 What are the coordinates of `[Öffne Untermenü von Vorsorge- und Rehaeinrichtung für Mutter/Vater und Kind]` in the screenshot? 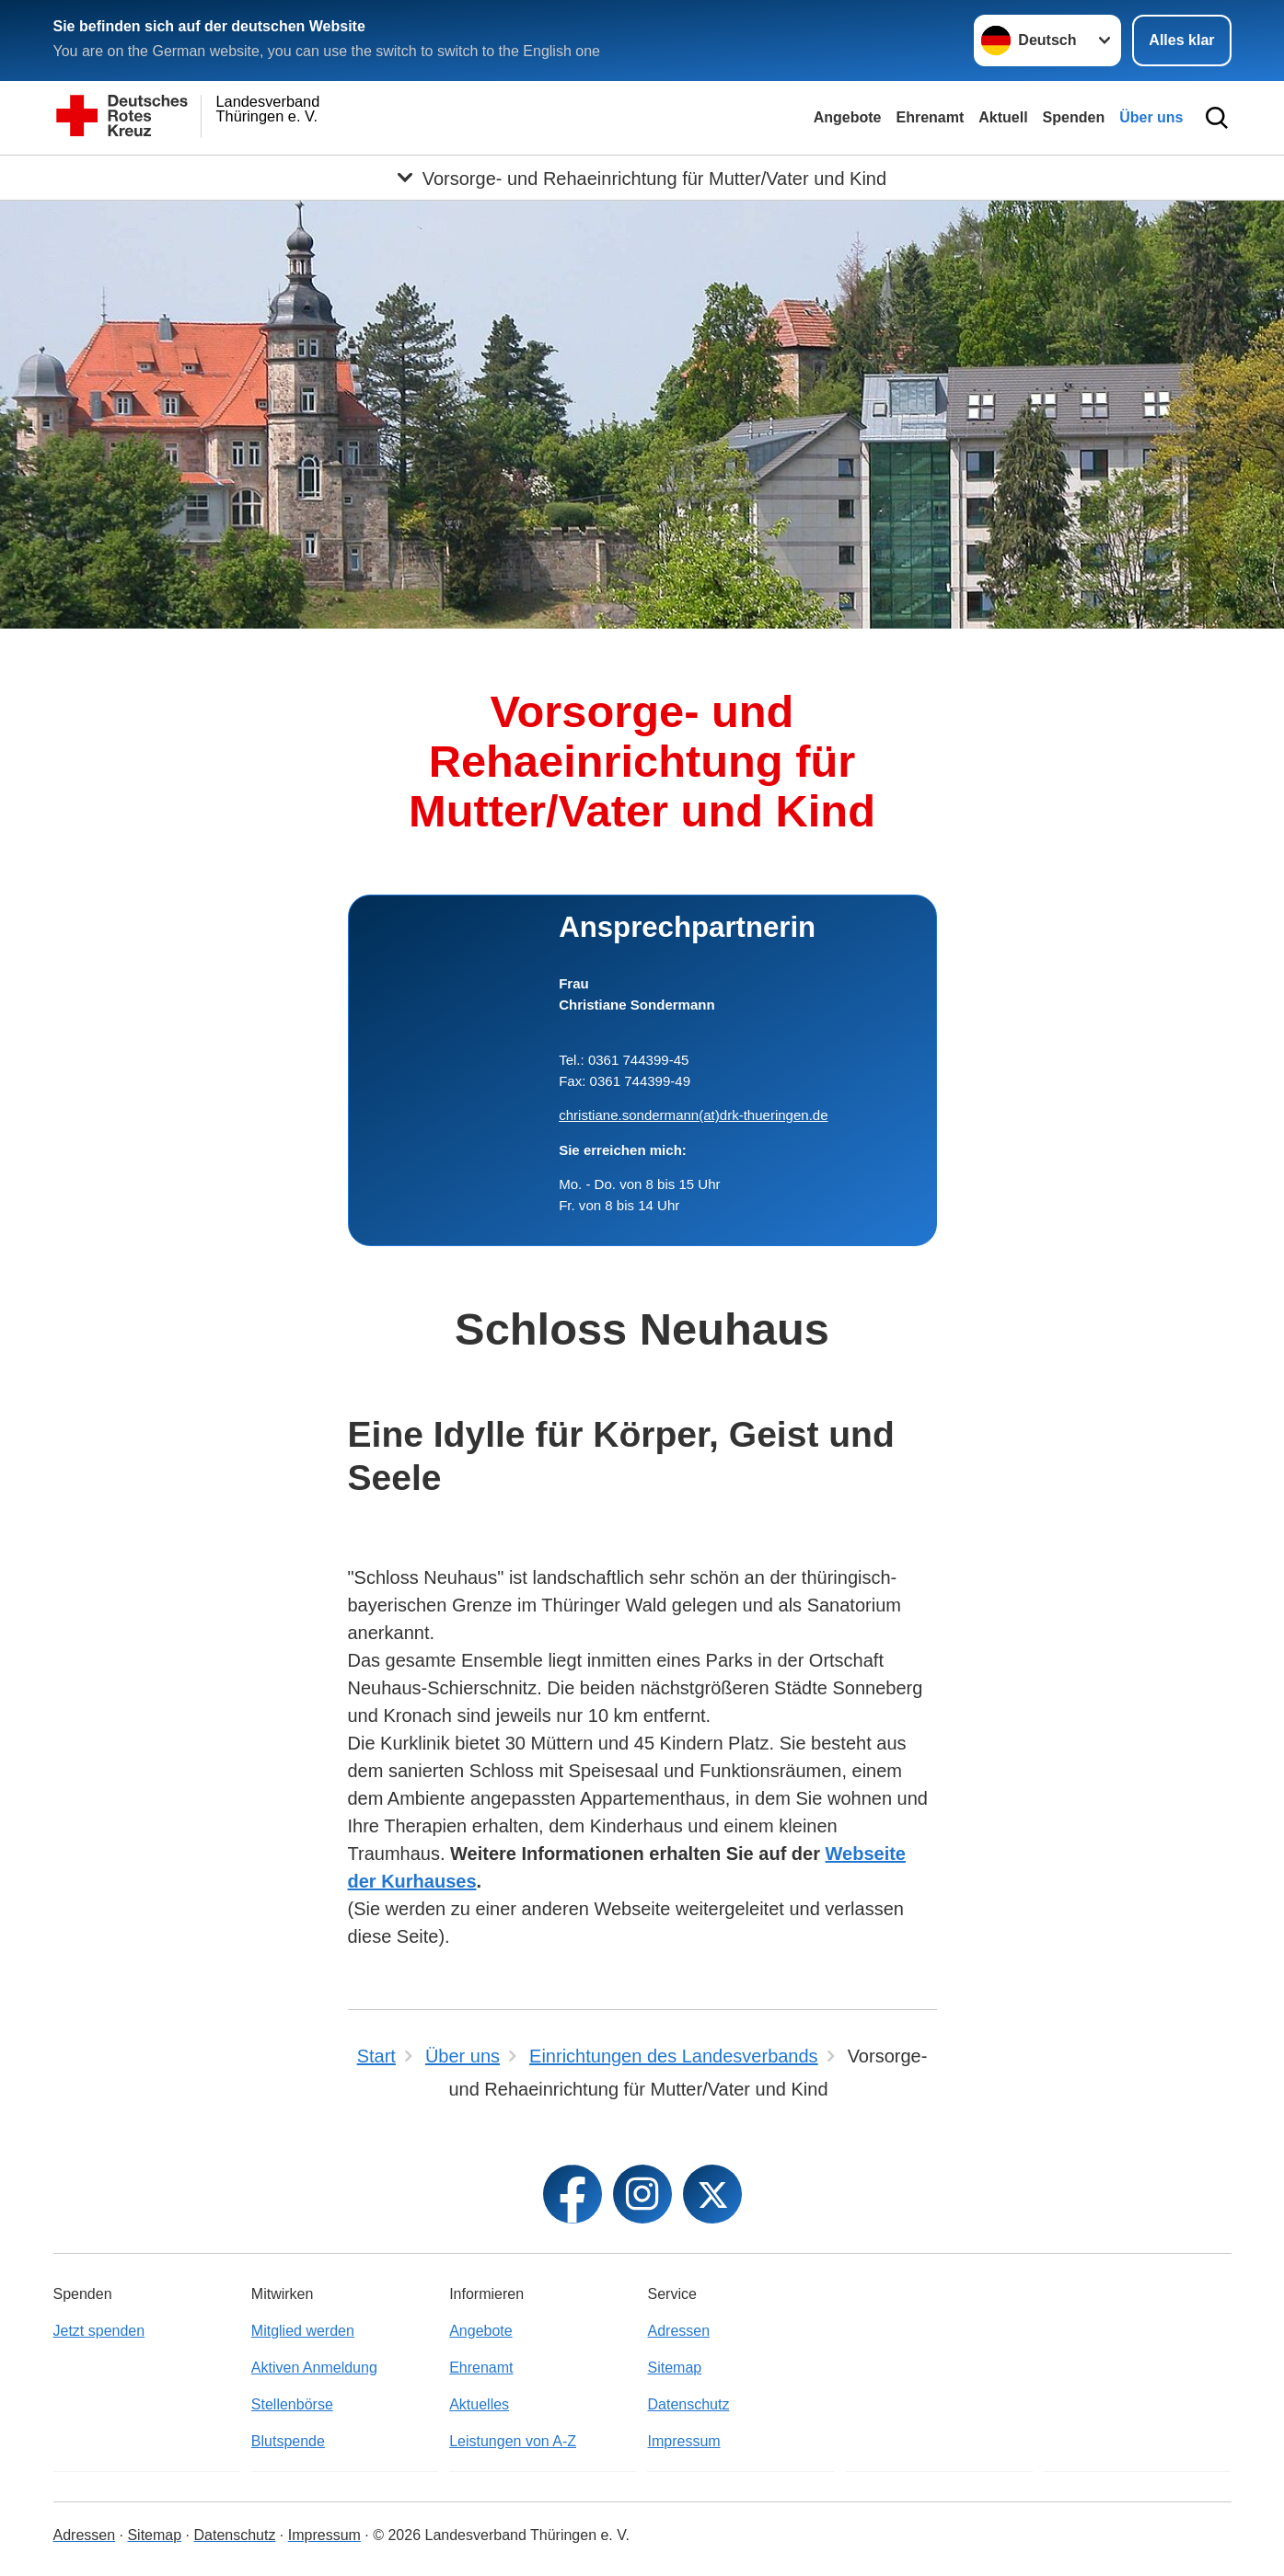 It's located at (642, 178).